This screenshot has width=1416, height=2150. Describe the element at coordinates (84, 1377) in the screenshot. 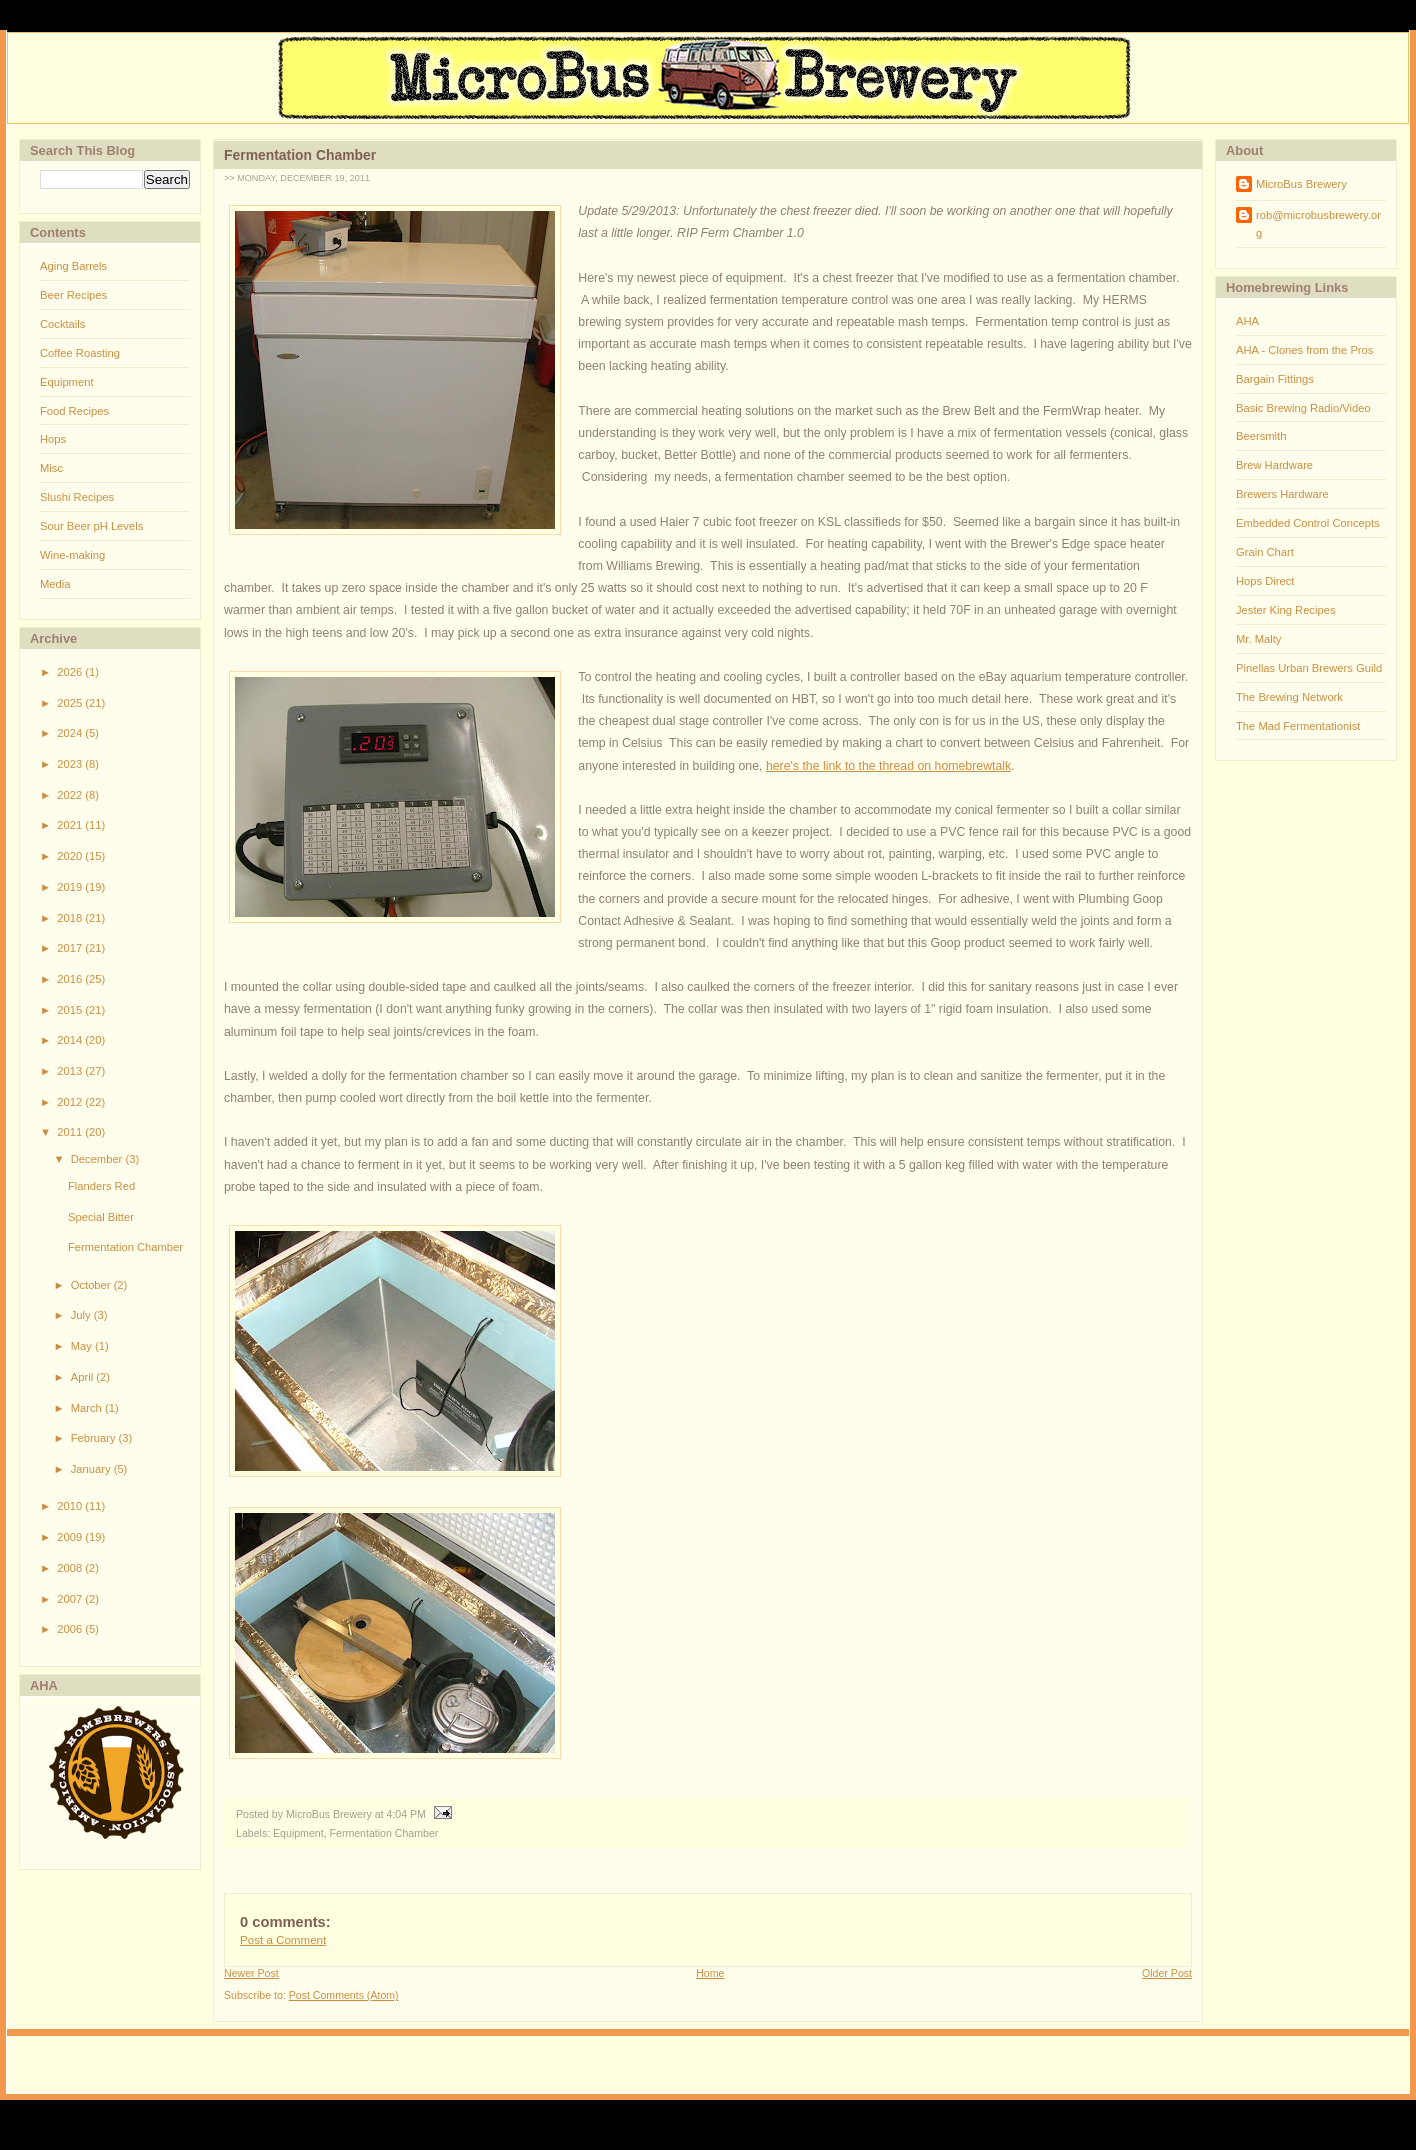

I see `April` at that location.